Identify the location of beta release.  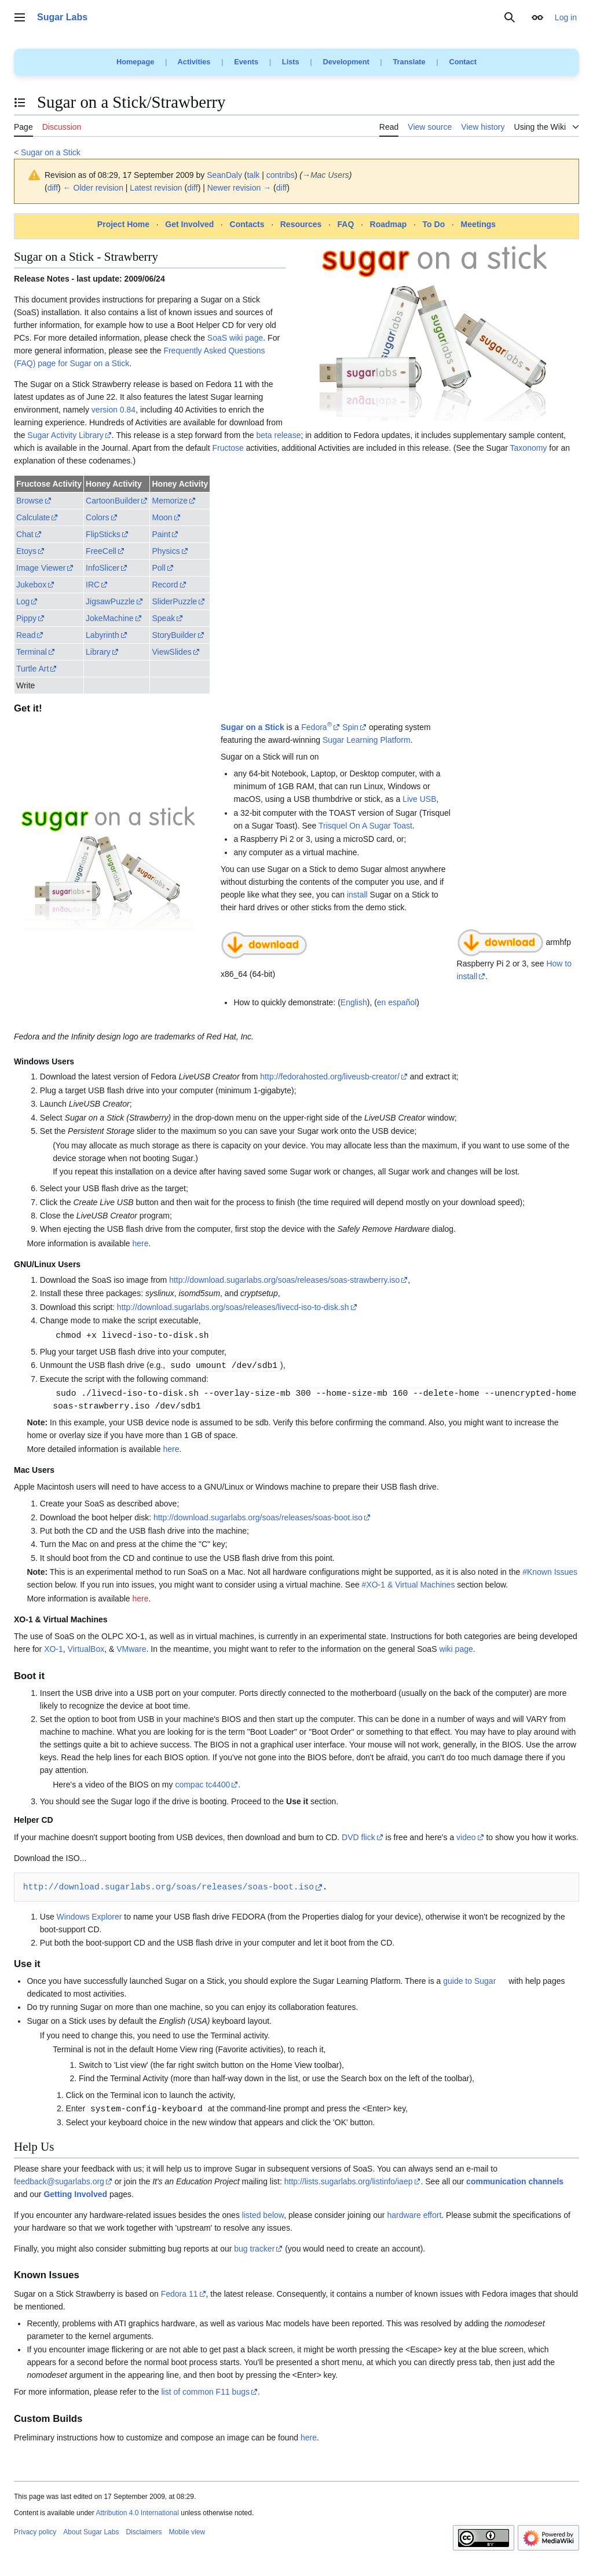
(278, 435).